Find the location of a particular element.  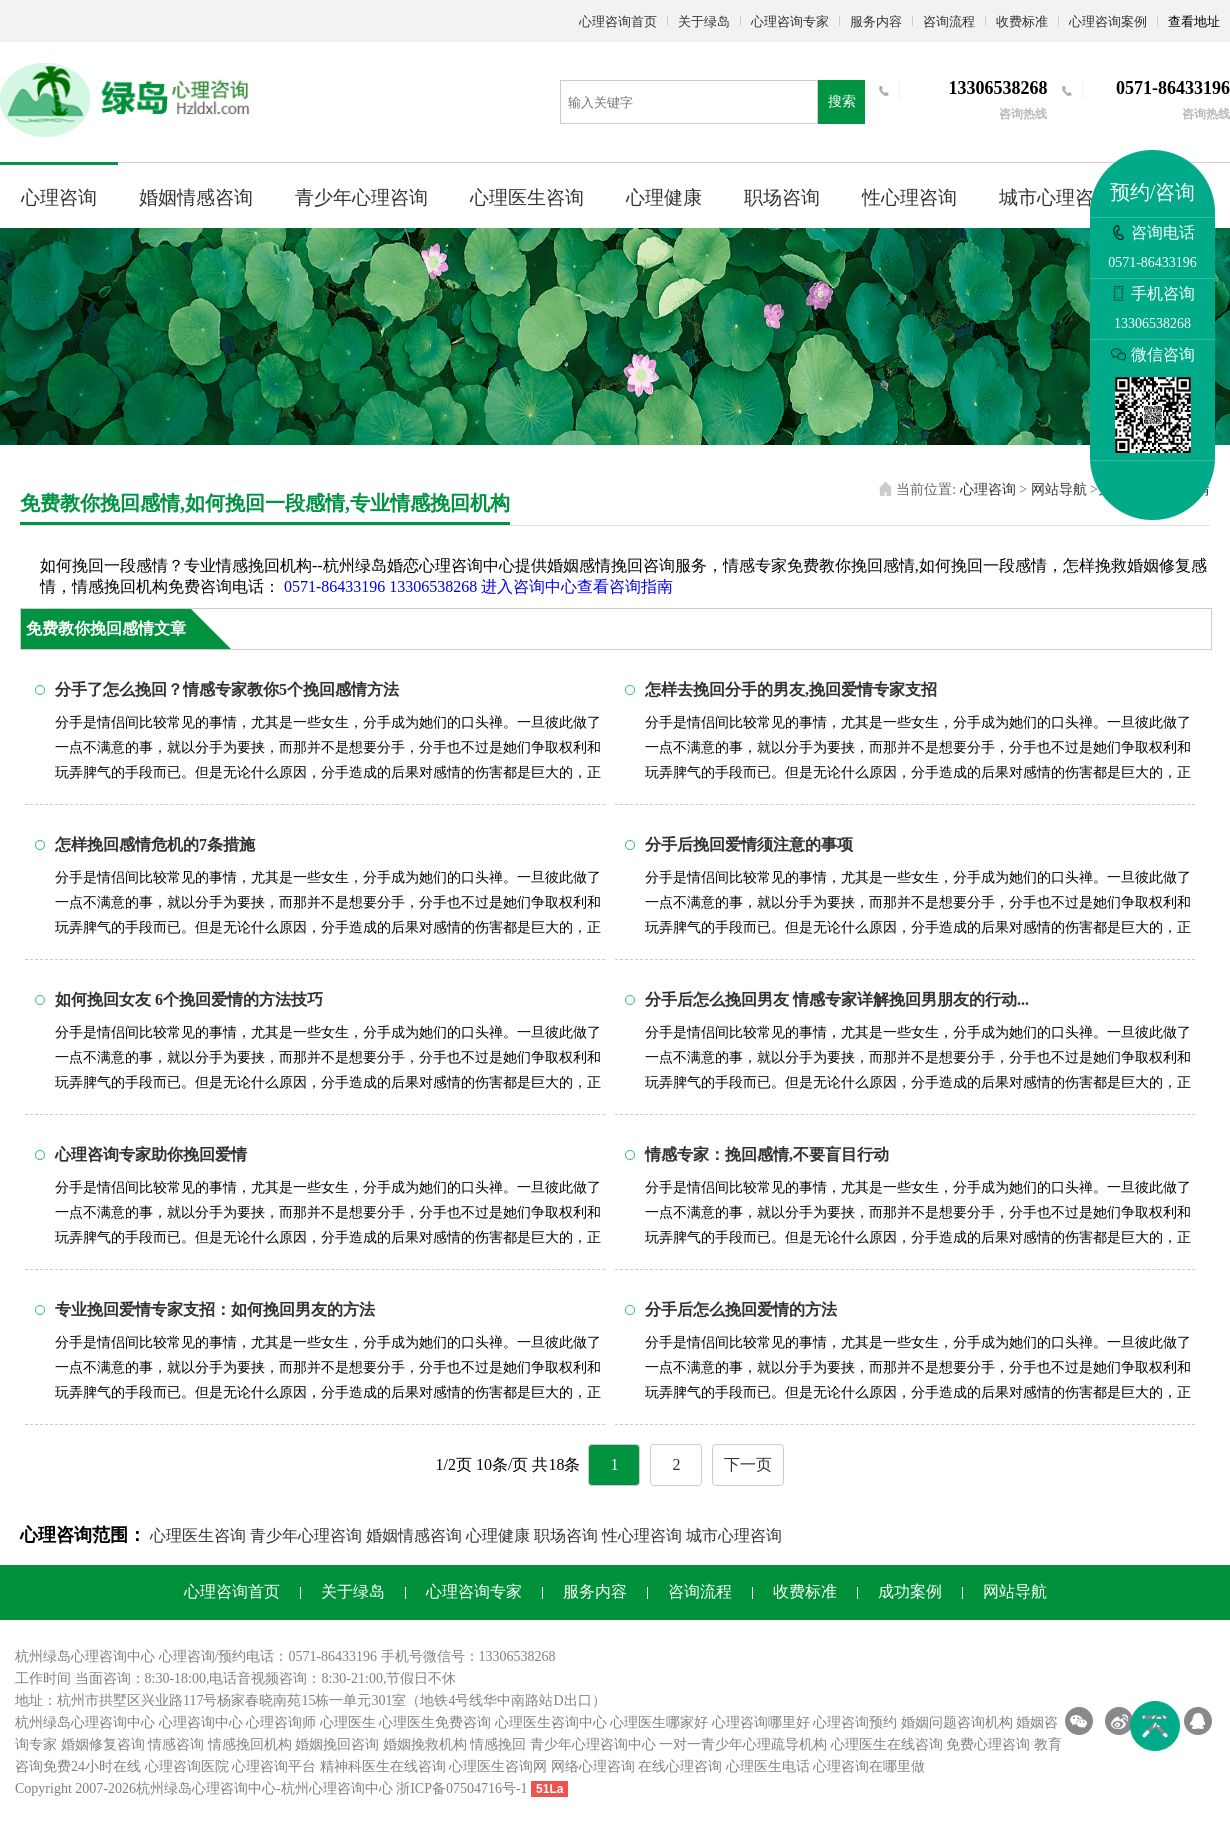

心理医生免费咨询 is located at coordinates (435, 1722).